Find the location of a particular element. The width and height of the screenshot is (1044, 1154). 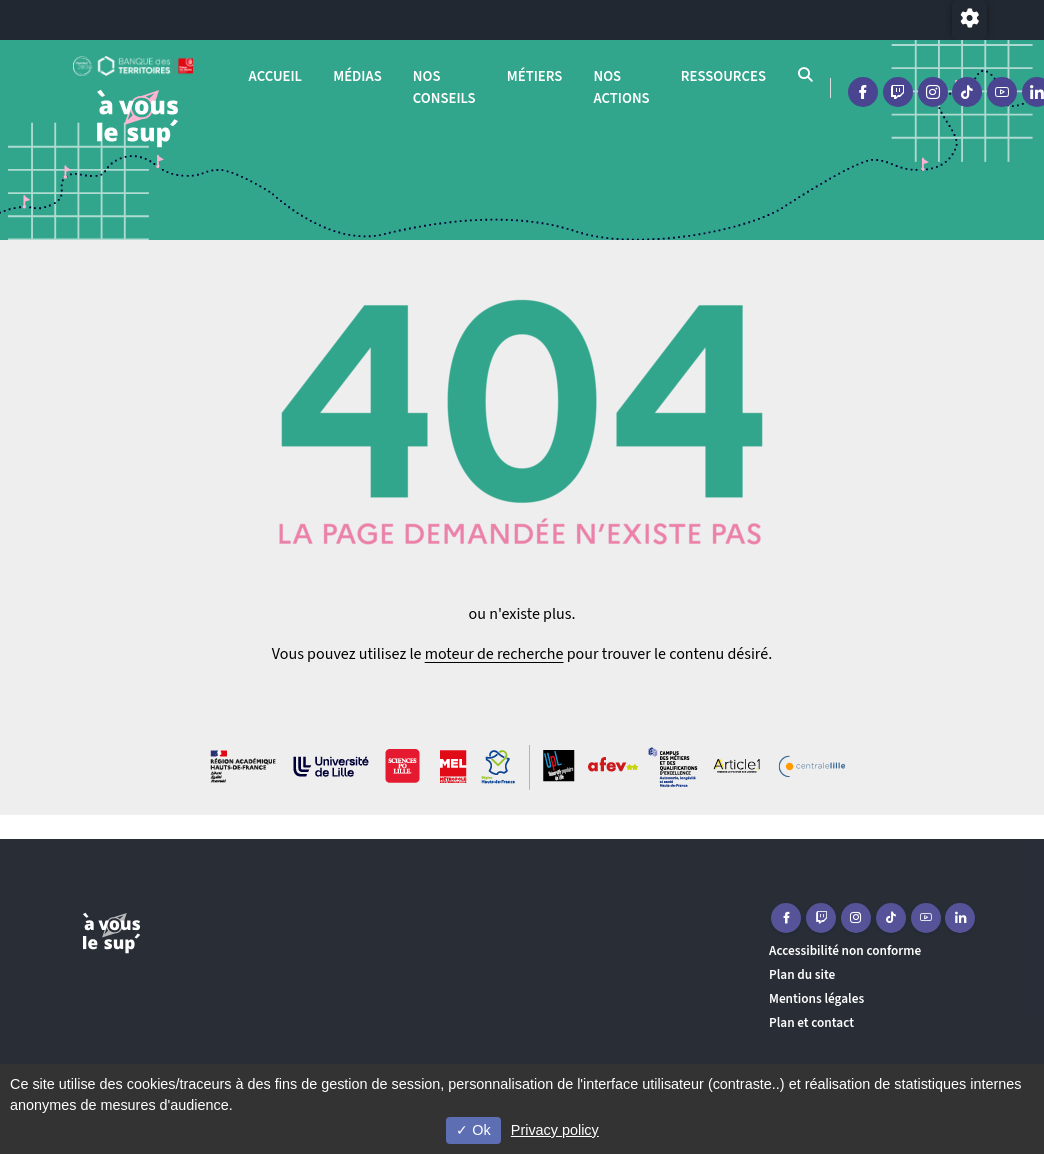

Nos actions is located at coordinates (621, 87).